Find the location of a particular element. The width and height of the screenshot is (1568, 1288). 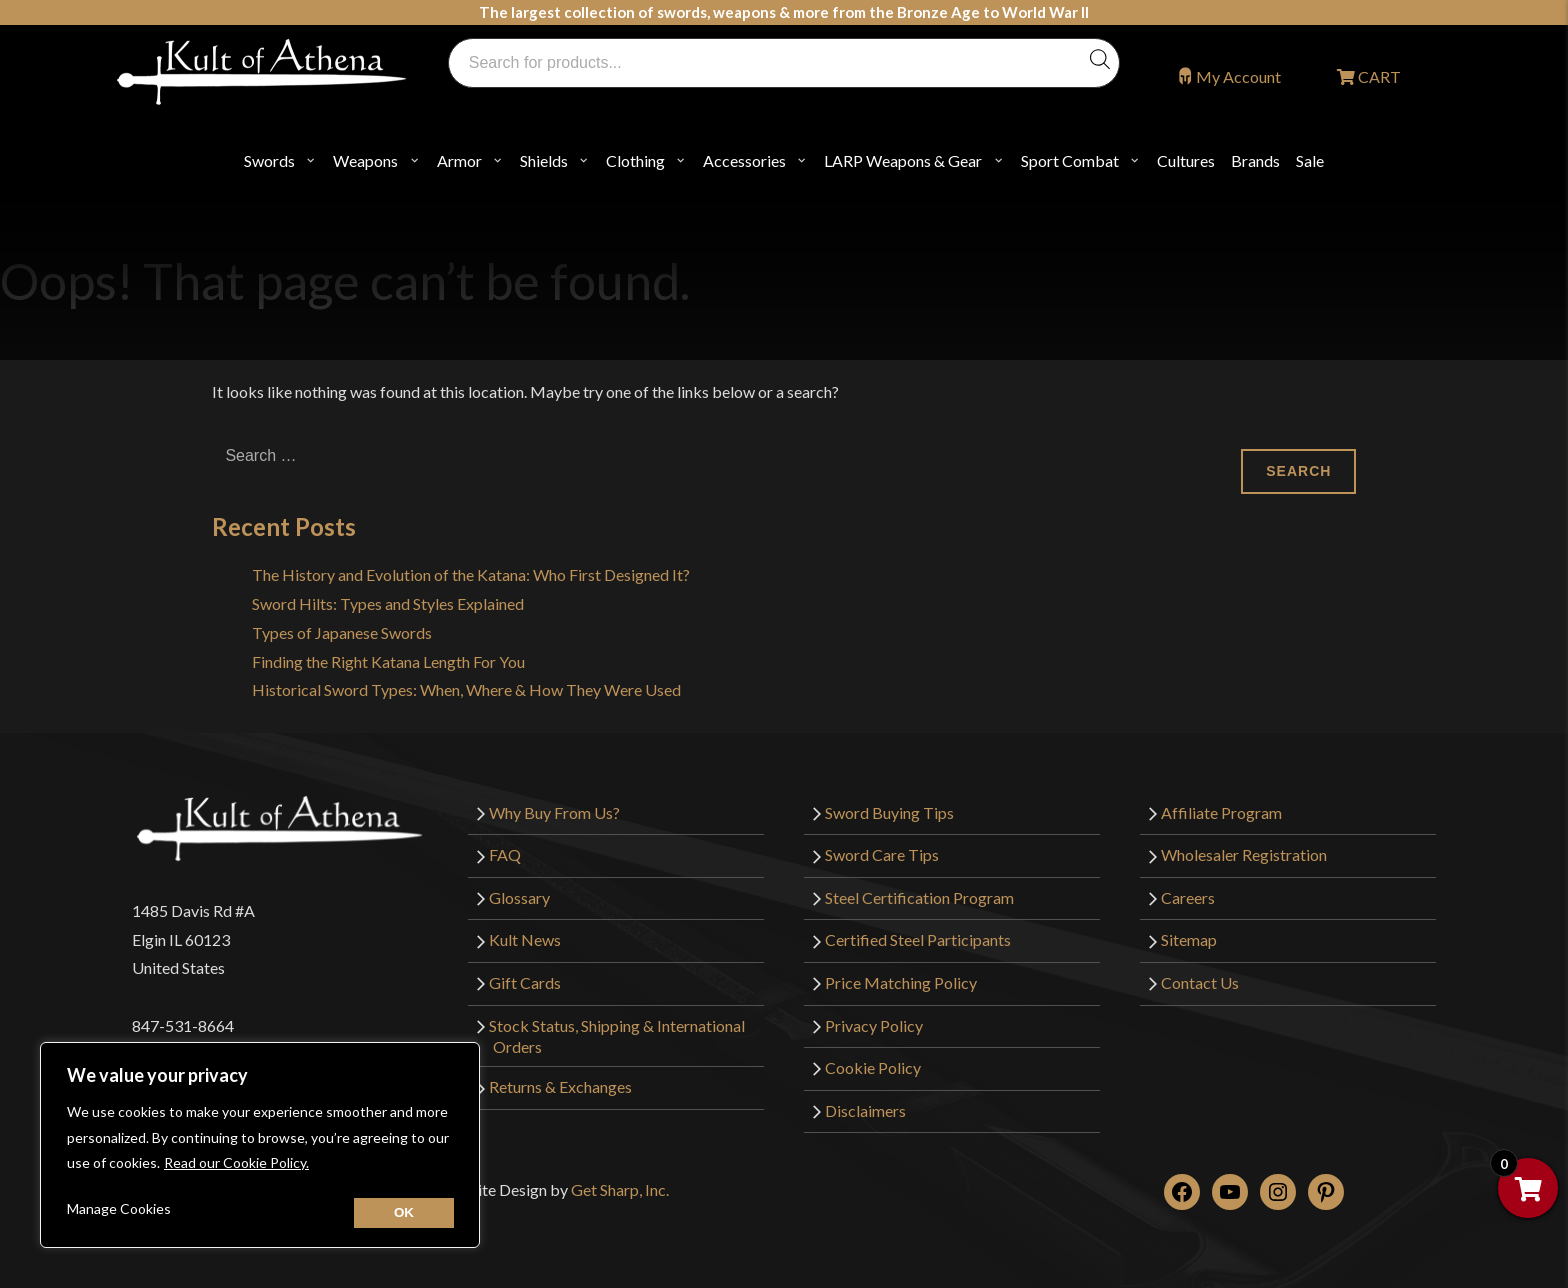

Sport Combat is located at coordinates (1070, 160).